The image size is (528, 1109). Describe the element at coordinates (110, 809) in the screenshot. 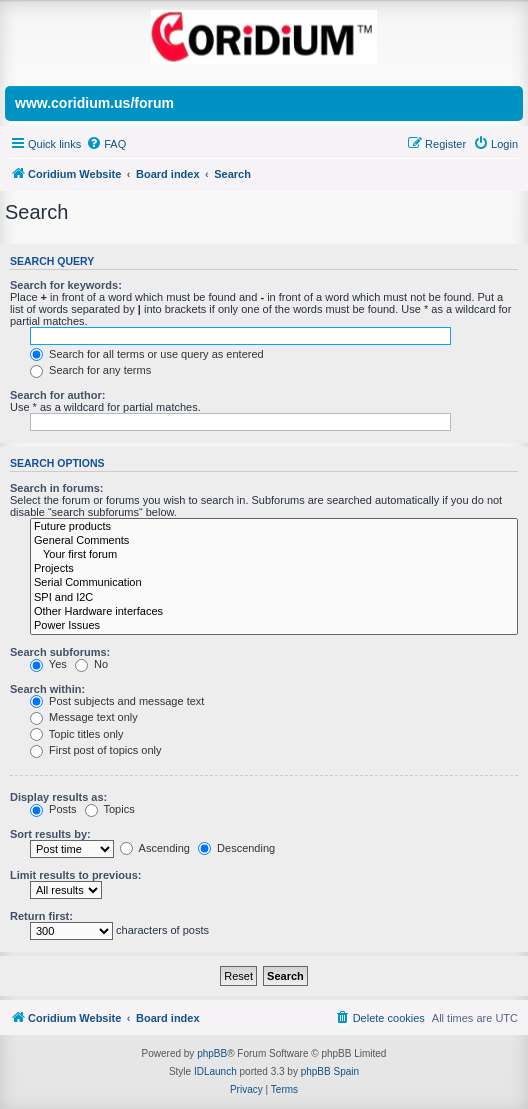

I see `Topics` at that location.